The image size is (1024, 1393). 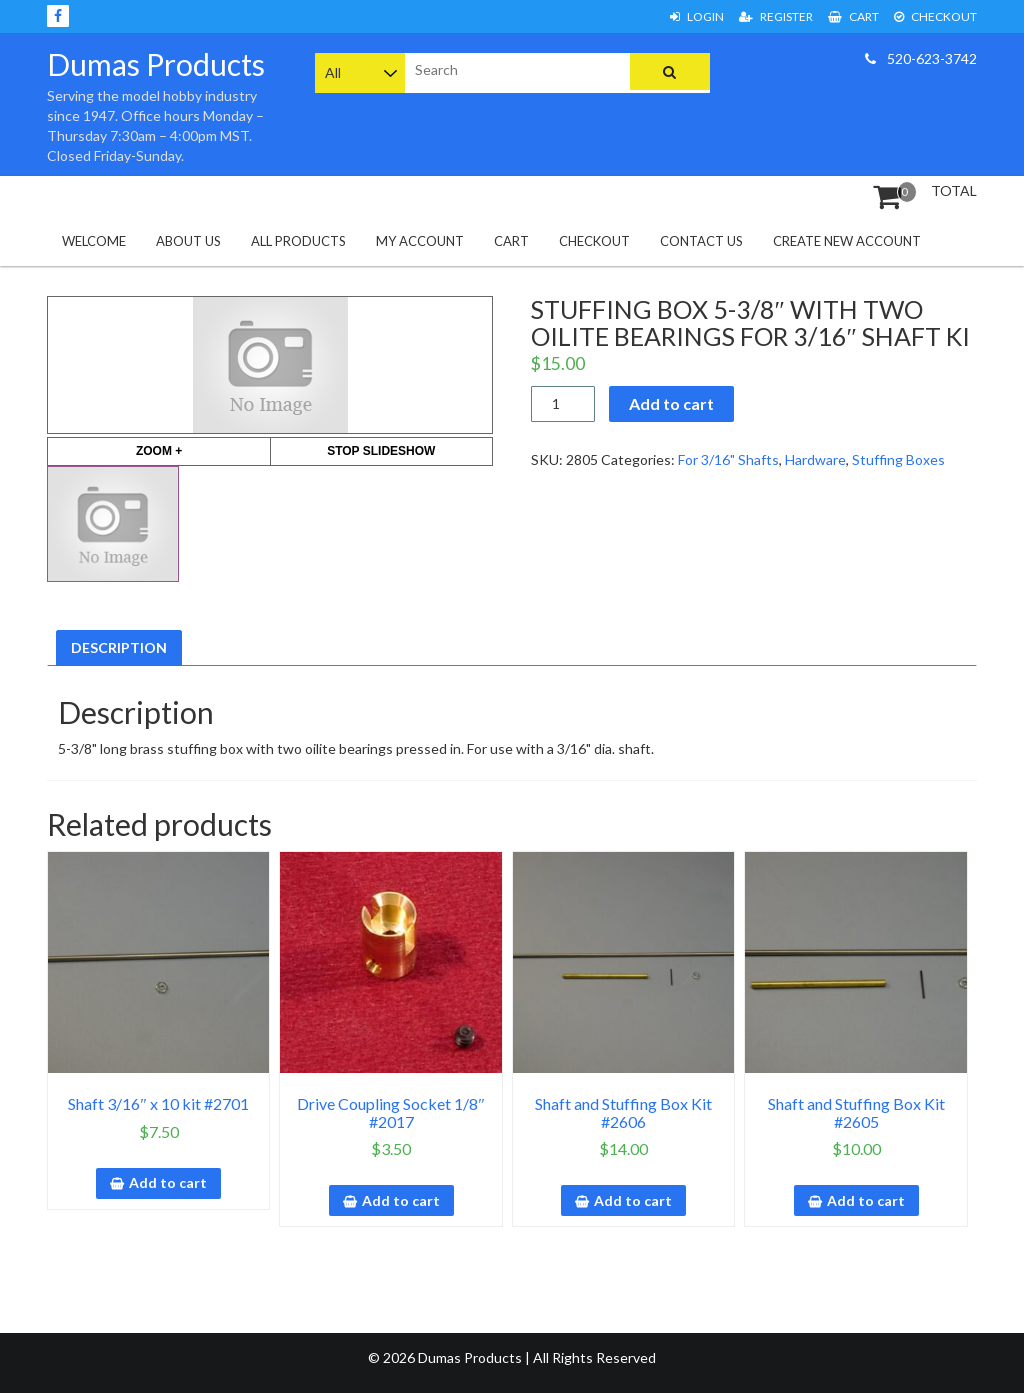 What do you see at coordinates (853, 16) in the screenshot?
I see `Cart` at bounding box center [853, 16].